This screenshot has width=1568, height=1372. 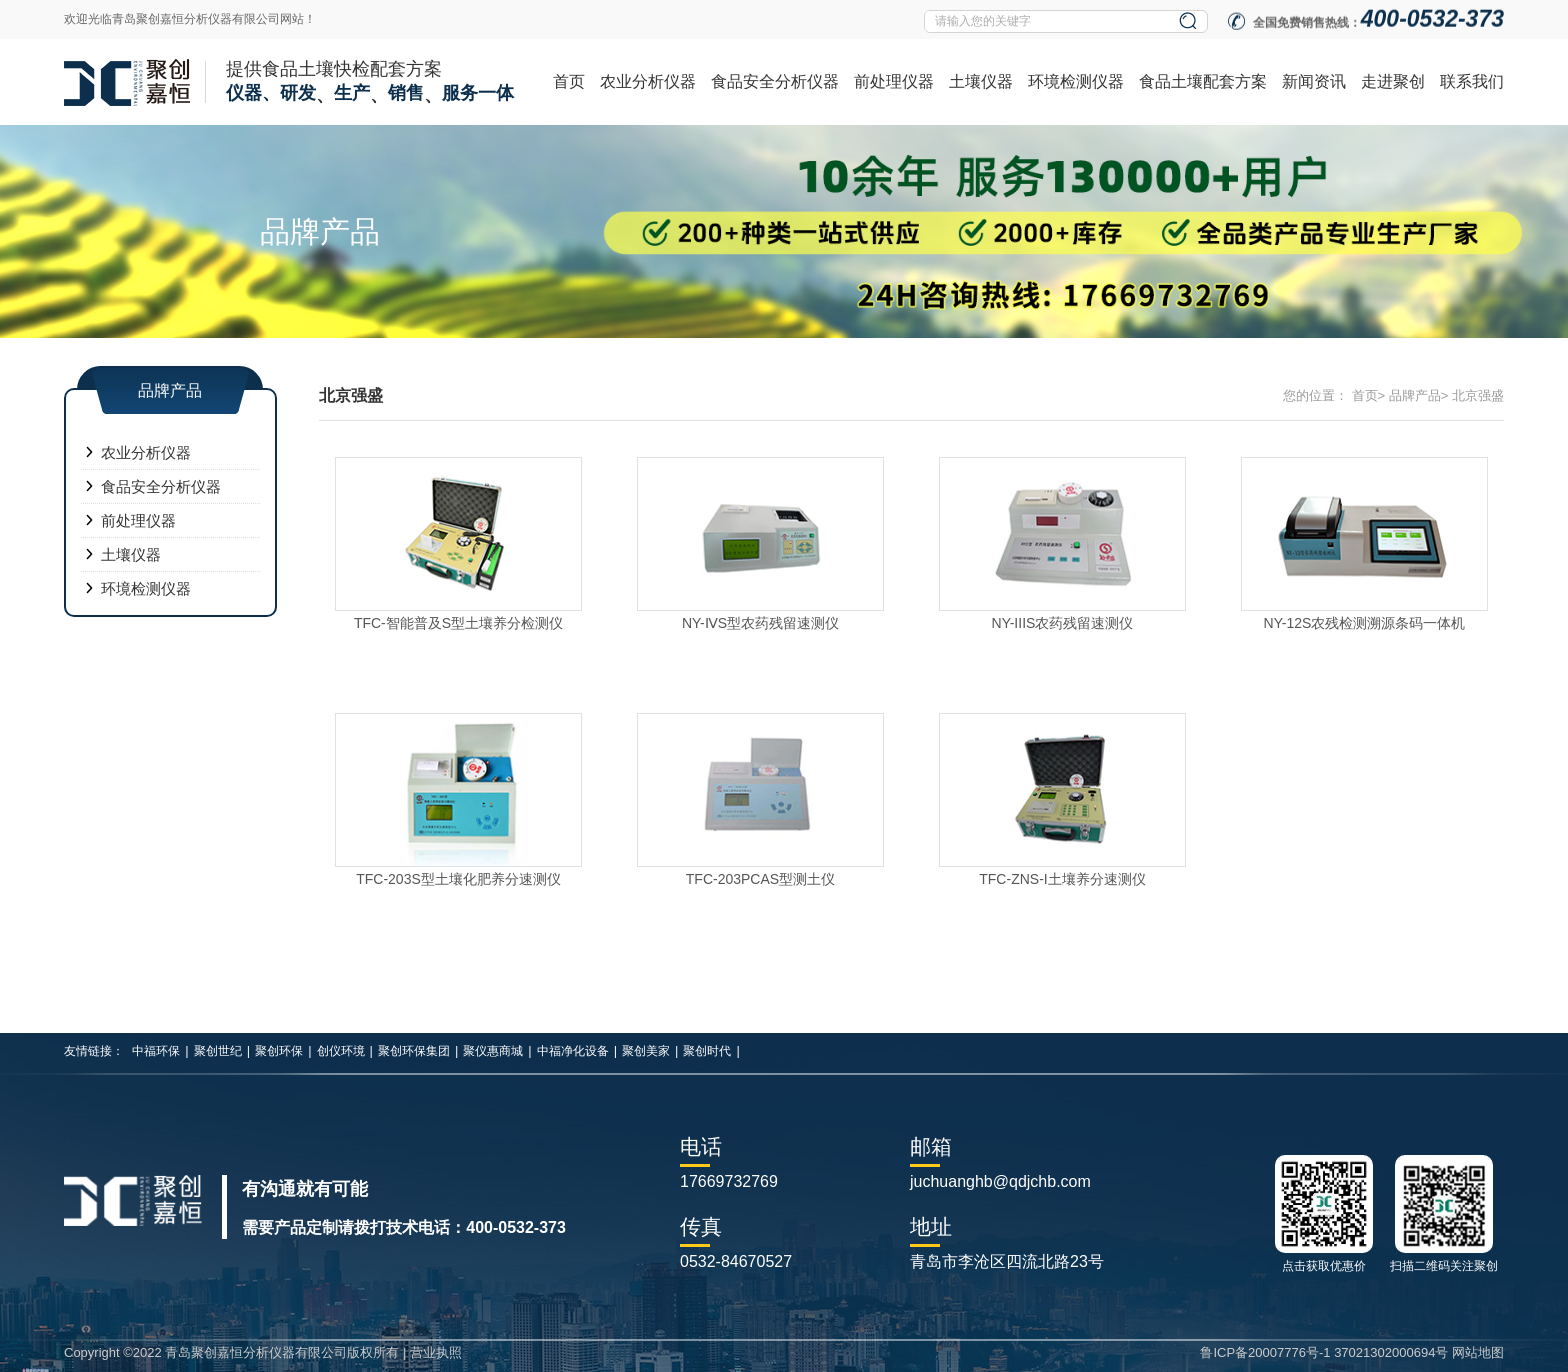 What do you see at coordinates (1265, 1352) in the screenshot?
I see `鲁ICP备20007776号-1` at bounding box center [1265, 1352].